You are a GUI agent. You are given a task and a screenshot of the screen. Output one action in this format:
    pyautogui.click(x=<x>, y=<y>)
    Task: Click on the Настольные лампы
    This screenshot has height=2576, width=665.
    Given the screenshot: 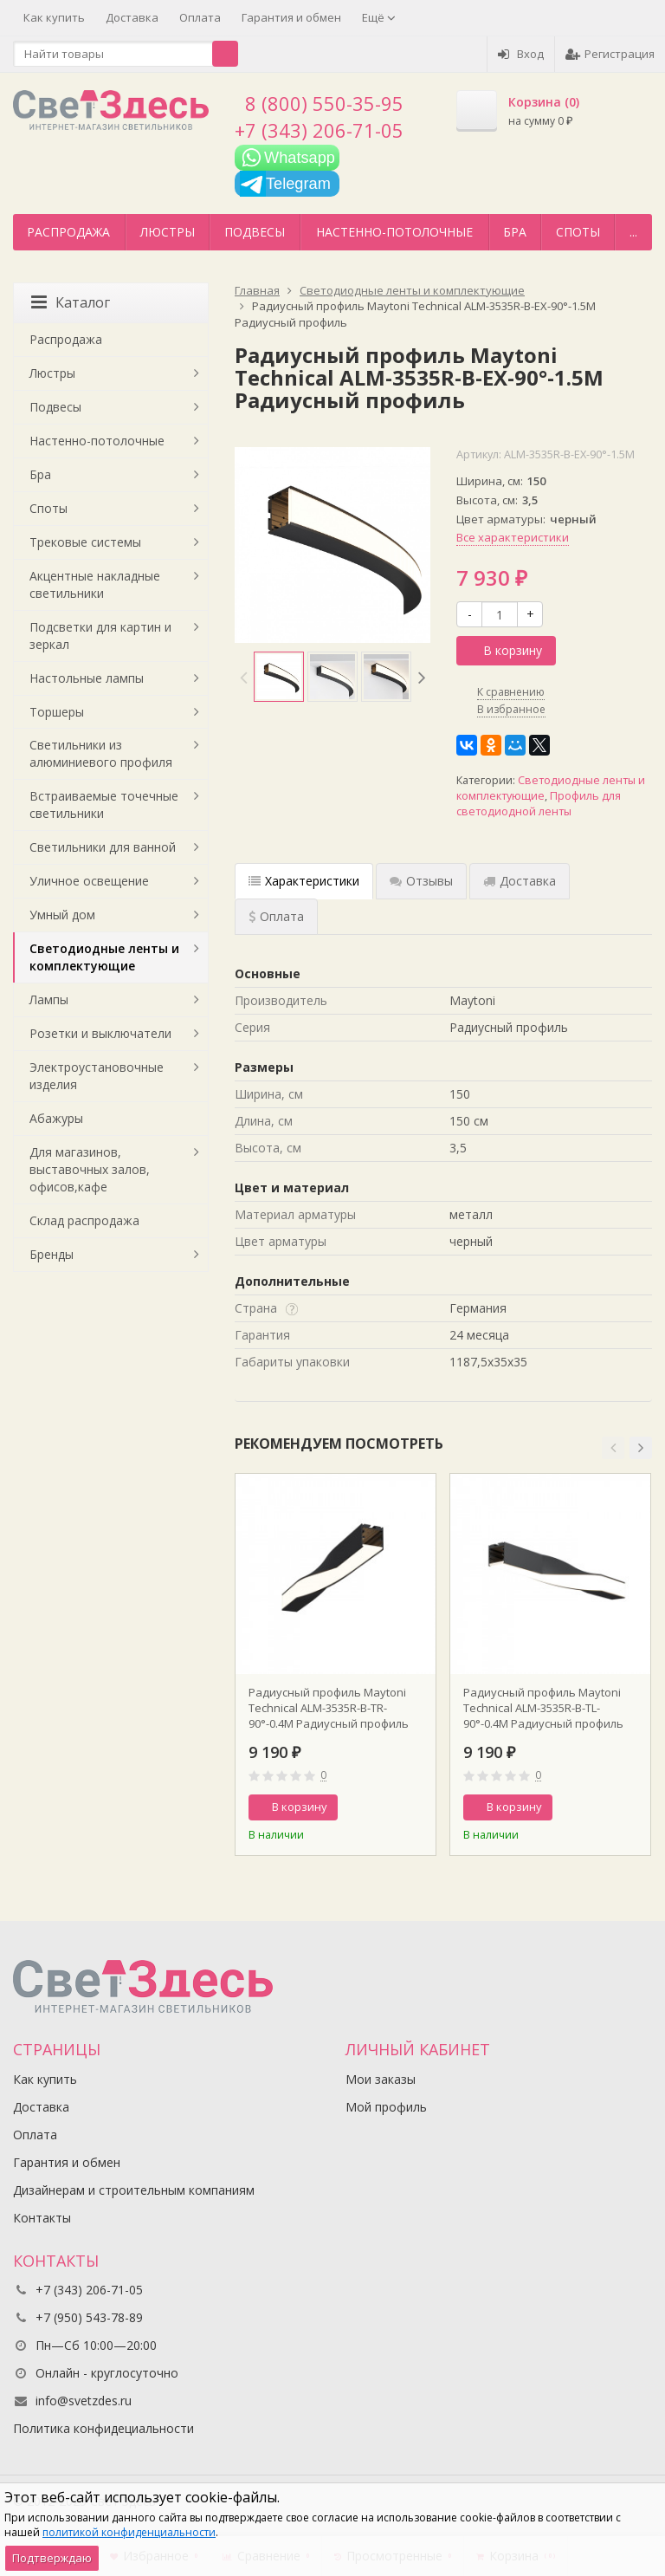 What is the action you would take?
    pyautogui.click(x=86, y=678)
    